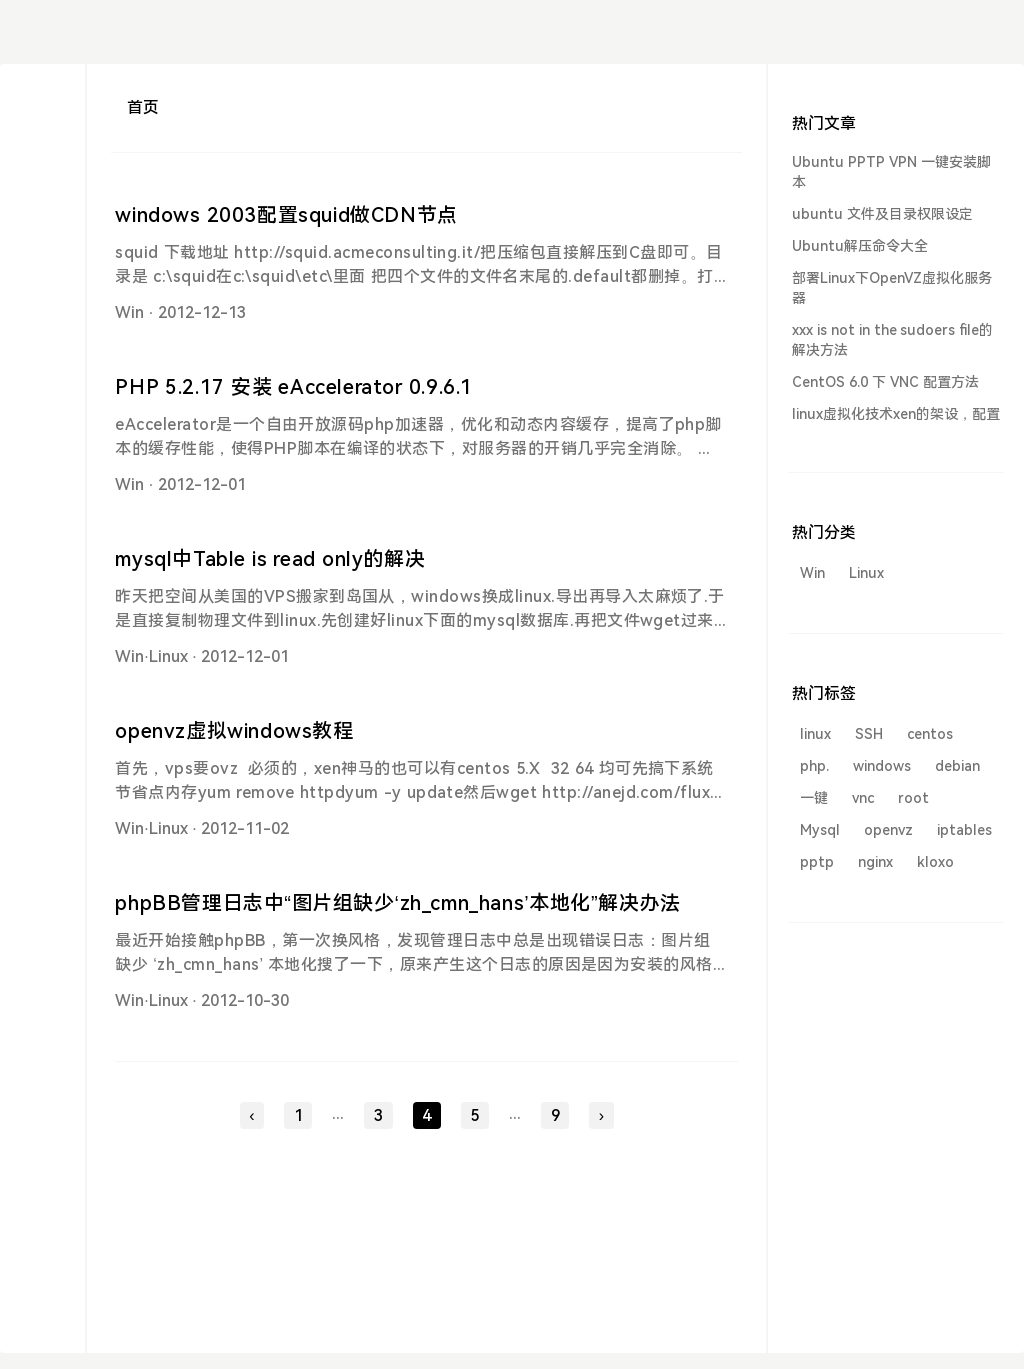  What do you see at coordinates (882, 766) in the screenshot?
I see `windows` at bounding box center [882, 766].